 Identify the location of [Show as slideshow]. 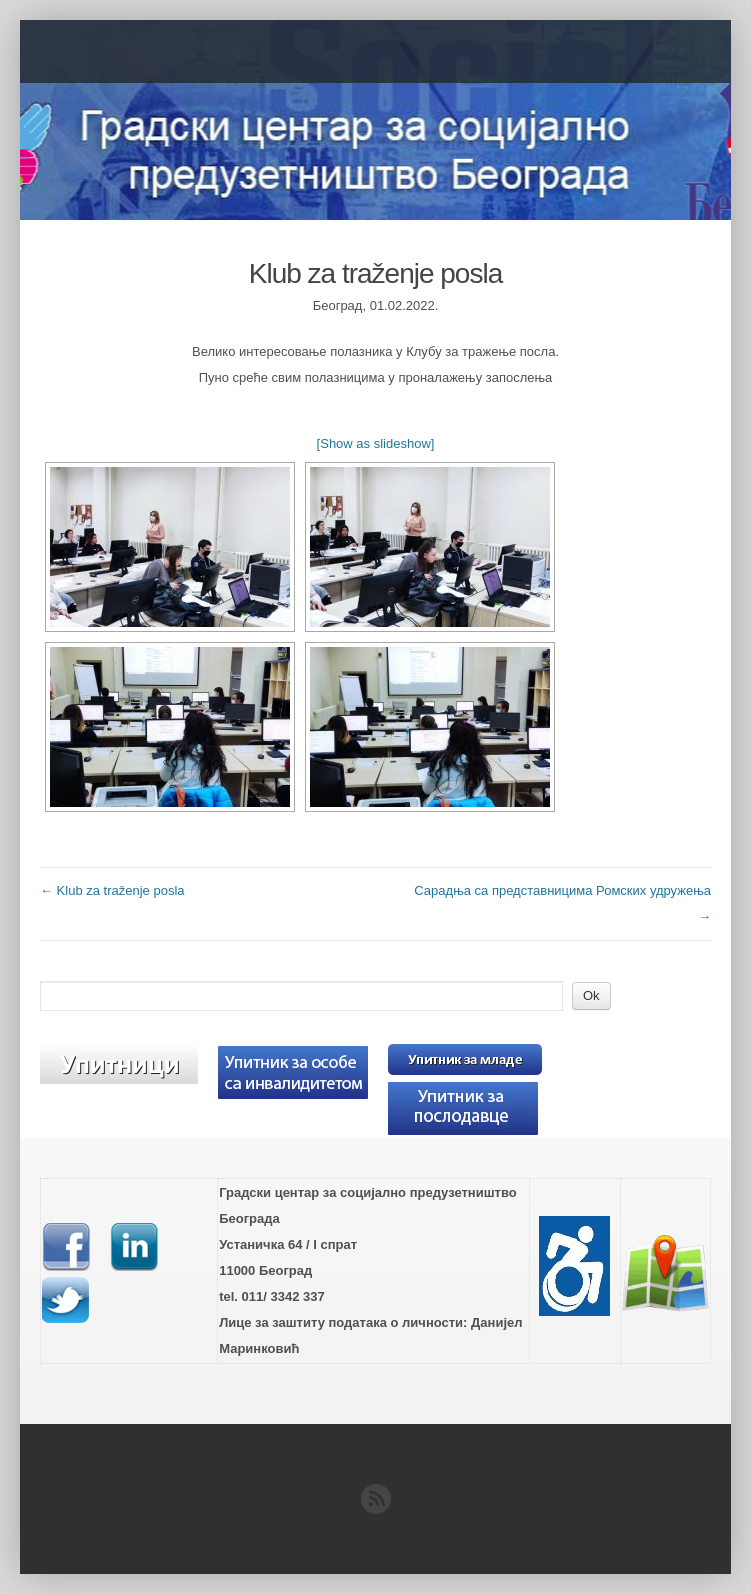
(376, 443).